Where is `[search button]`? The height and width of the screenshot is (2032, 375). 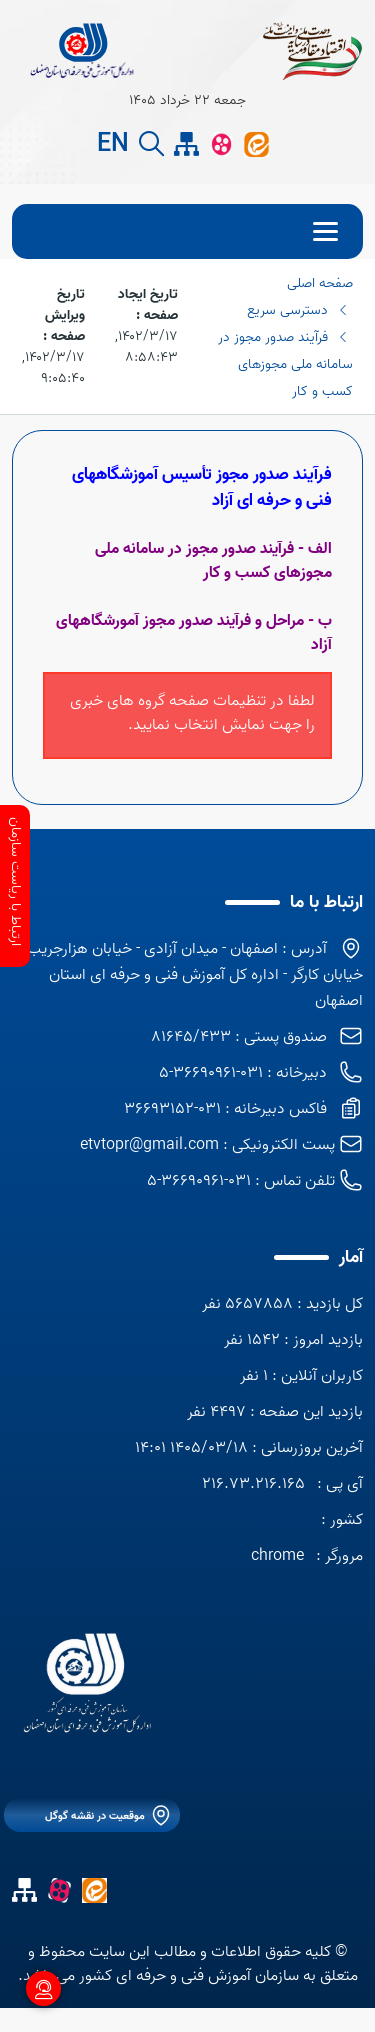
[search button] is located at coordinates (151, 144).